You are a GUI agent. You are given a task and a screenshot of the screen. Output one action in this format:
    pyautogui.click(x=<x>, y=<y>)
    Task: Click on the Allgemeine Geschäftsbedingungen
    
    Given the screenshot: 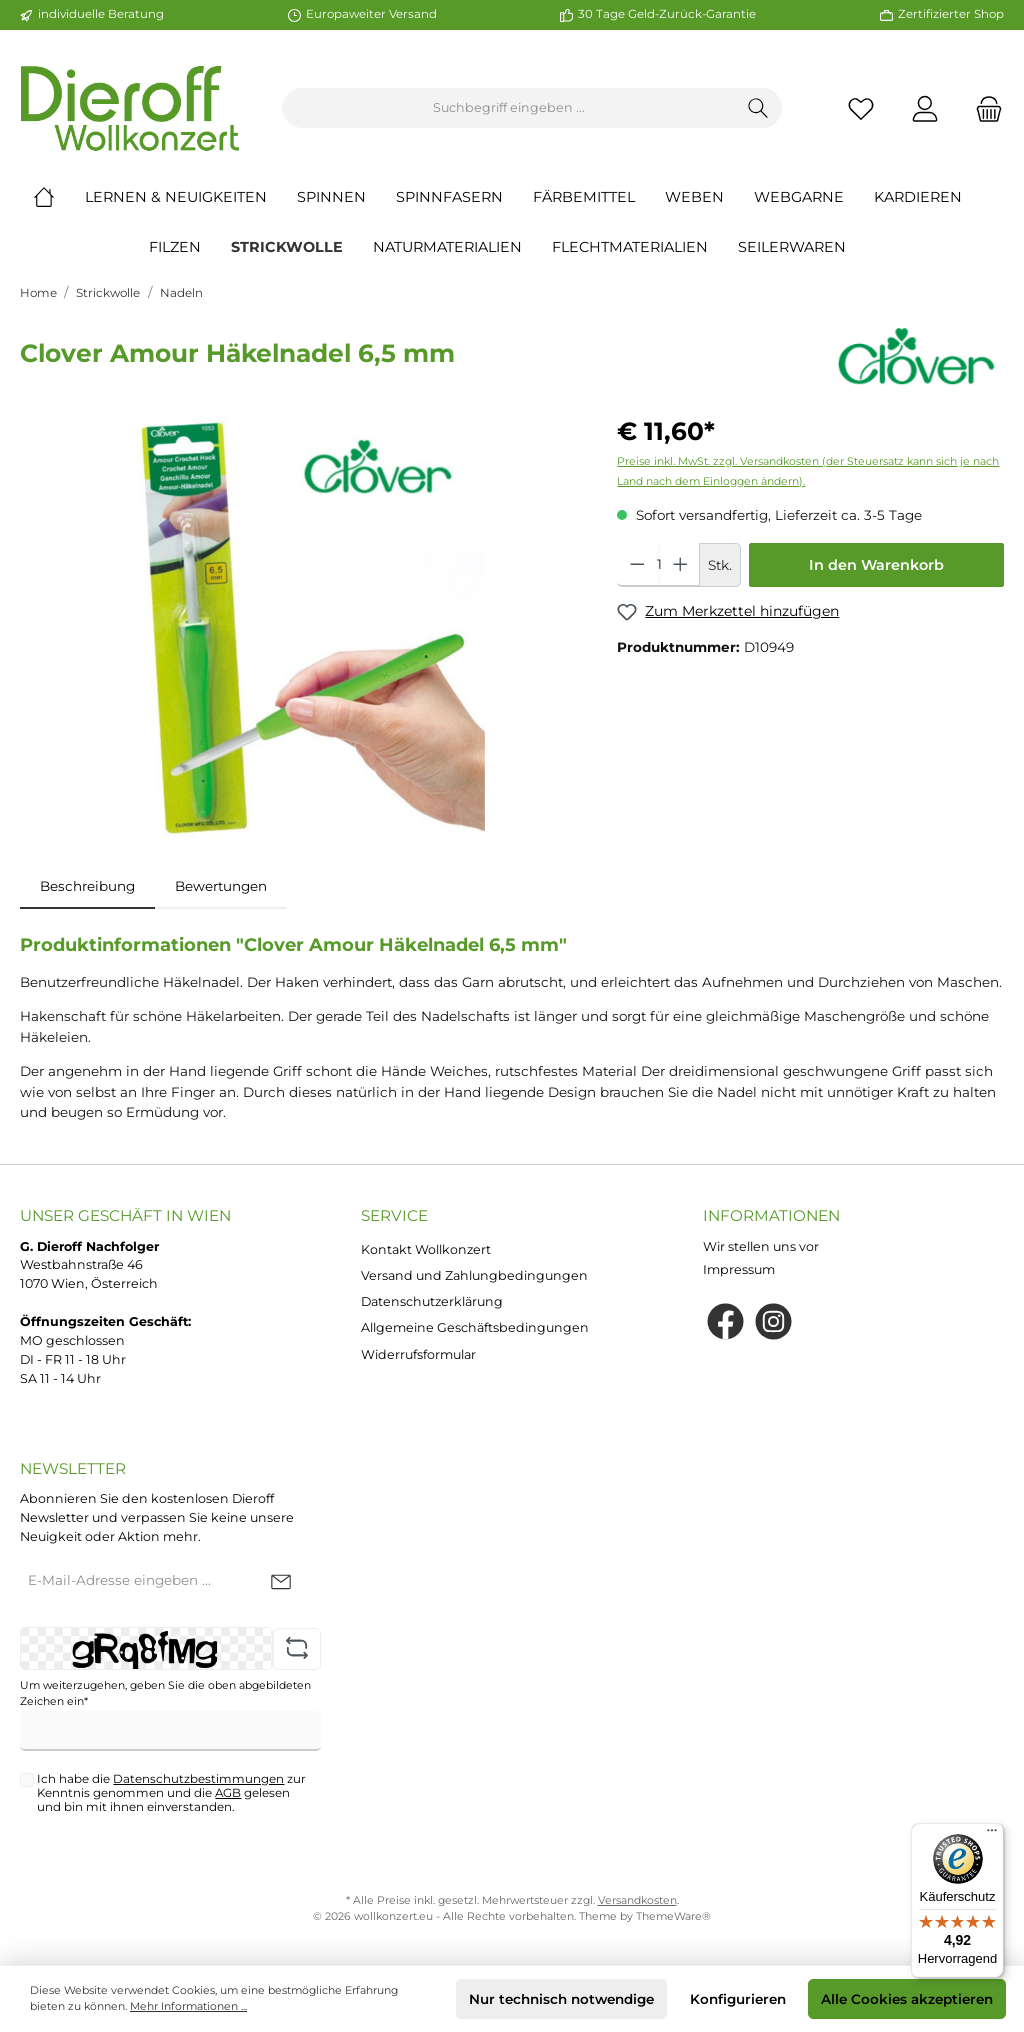 What is the action you would take?
    pyautogui.click(x=475, y=1327)
    